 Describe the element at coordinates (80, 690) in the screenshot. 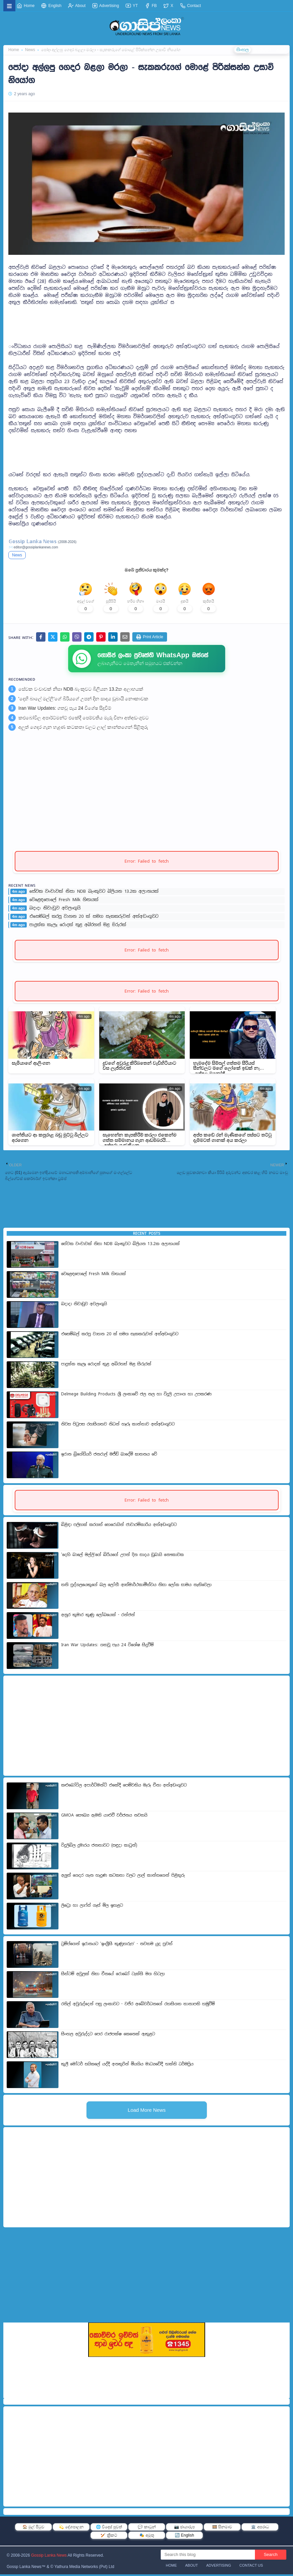

I see `සේවක වංචාවක් නිසා NDB බැංකුවට බිලියන 13.2ක අලාභයක්` at that location.